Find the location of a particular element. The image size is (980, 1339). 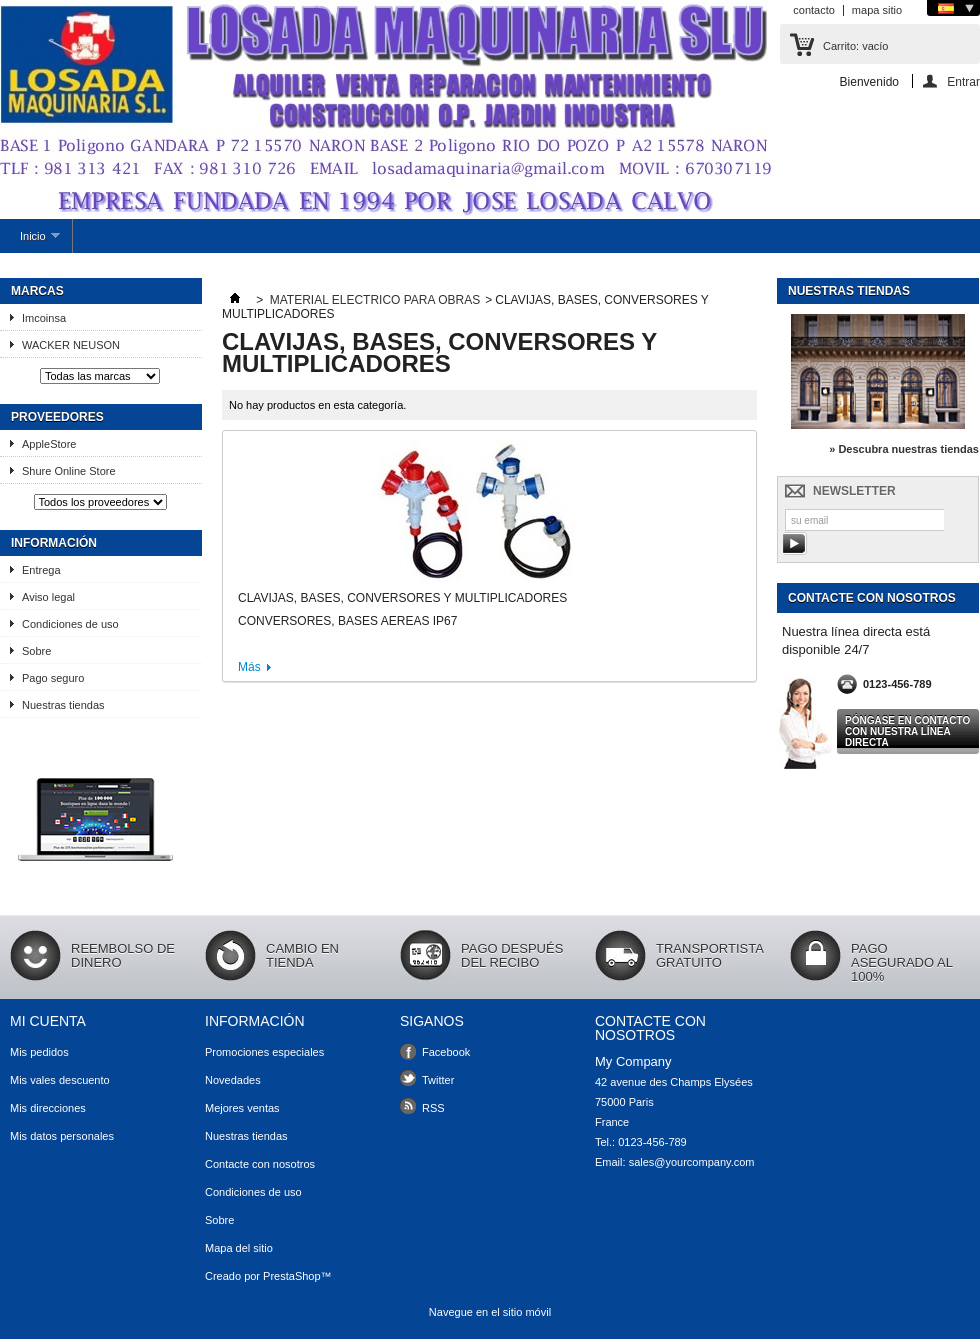

PrestaShop is located at coordinates (291, 1276).